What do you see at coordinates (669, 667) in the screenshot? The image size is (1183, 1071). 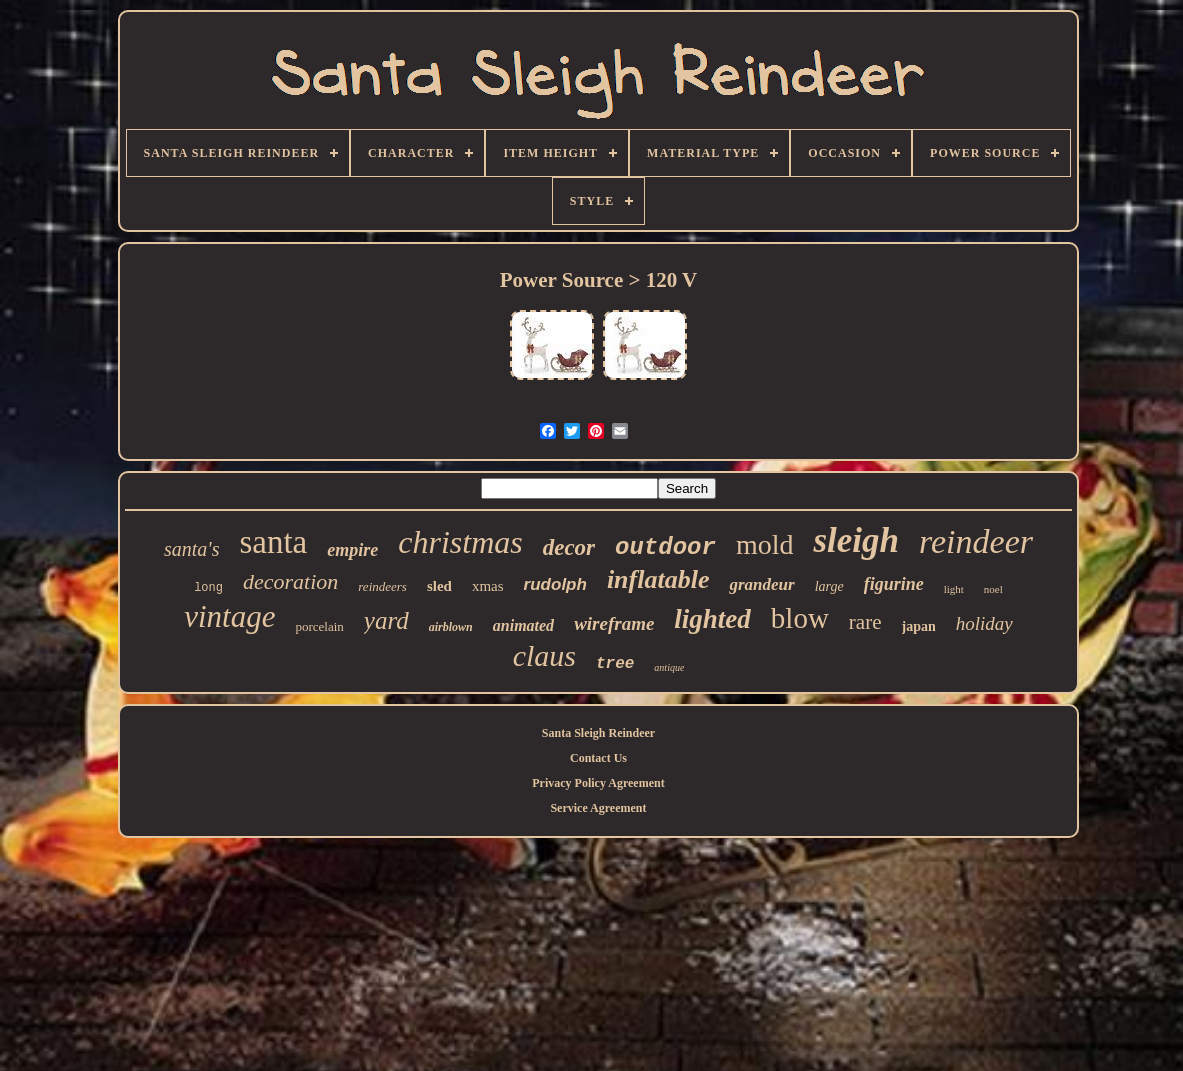 I see `antique` at bounding box center [669, 667].